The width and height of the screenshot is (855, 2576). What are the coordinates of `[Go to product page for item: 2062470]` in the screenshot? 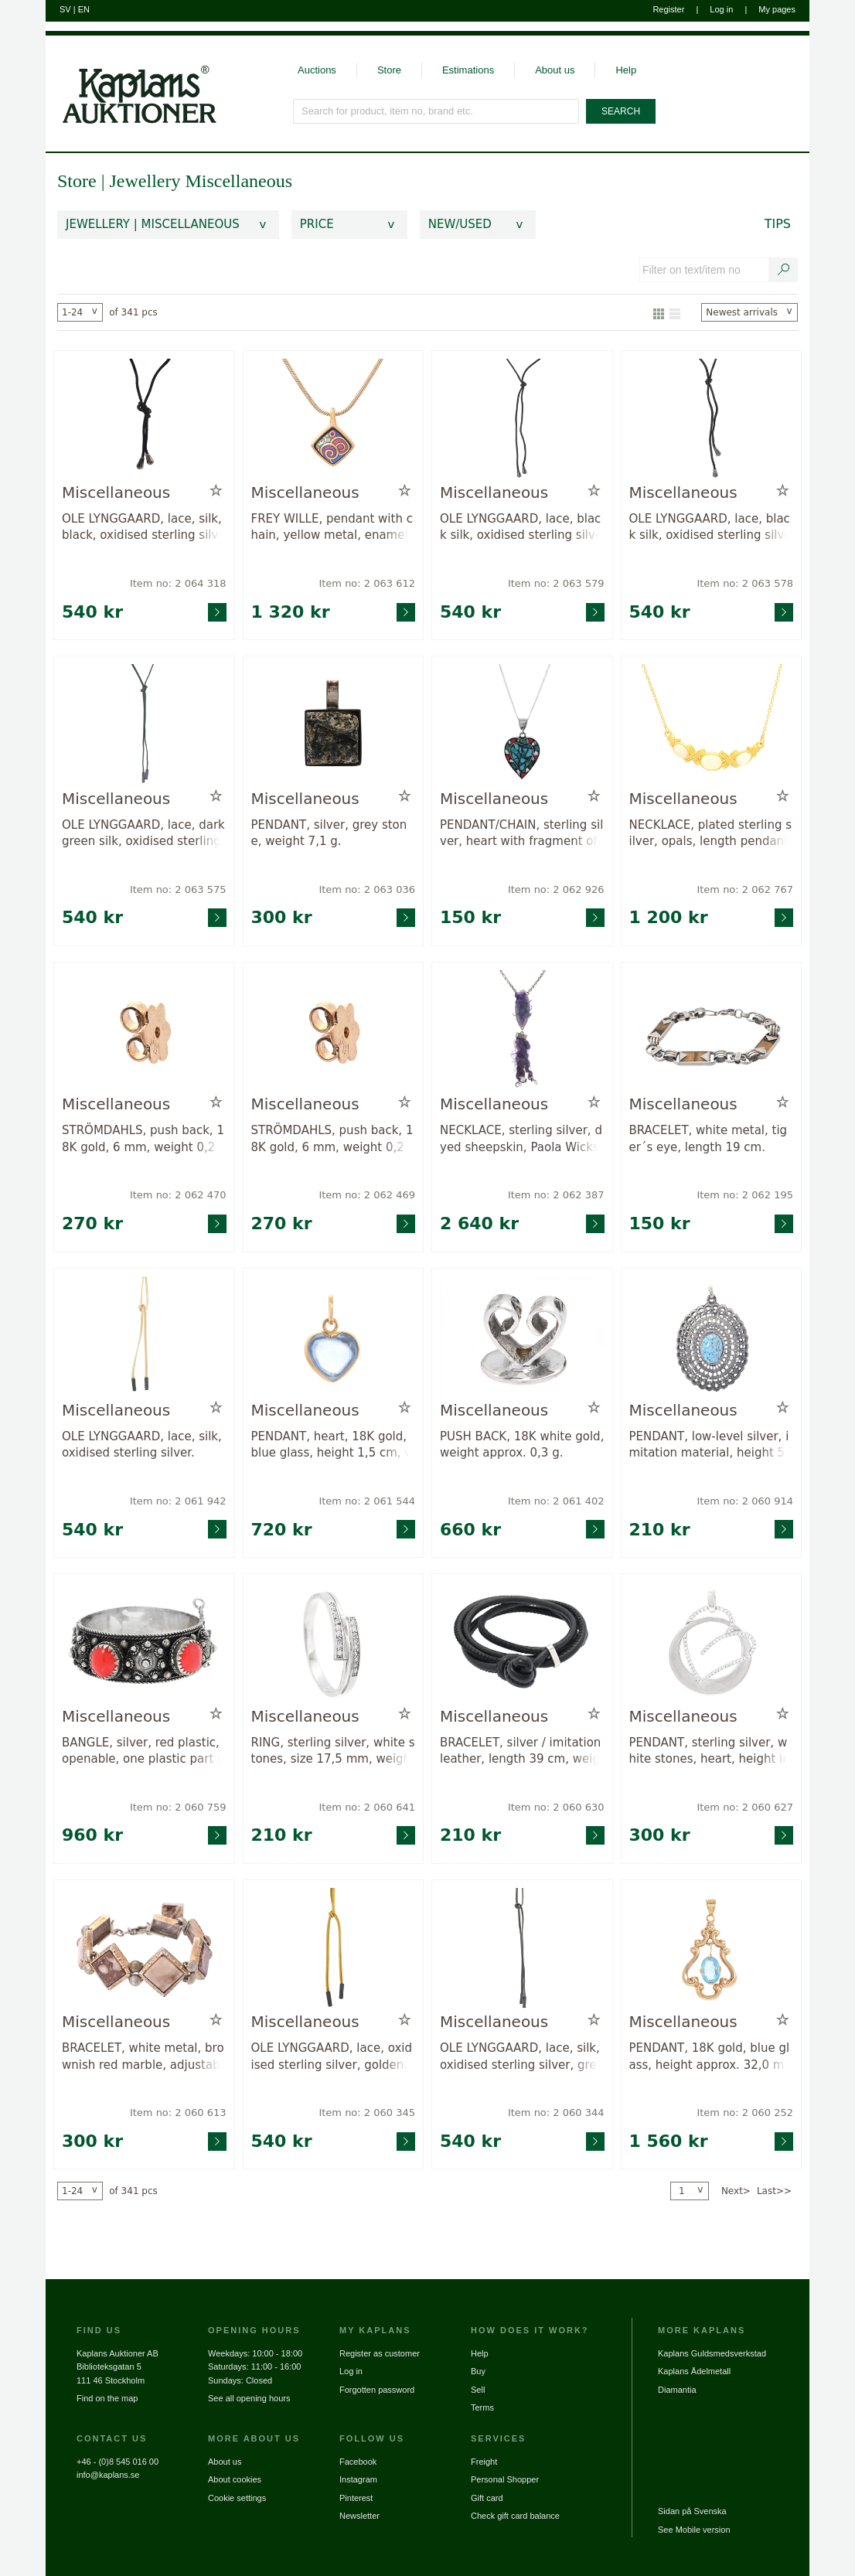 It's located at (144, 1031).